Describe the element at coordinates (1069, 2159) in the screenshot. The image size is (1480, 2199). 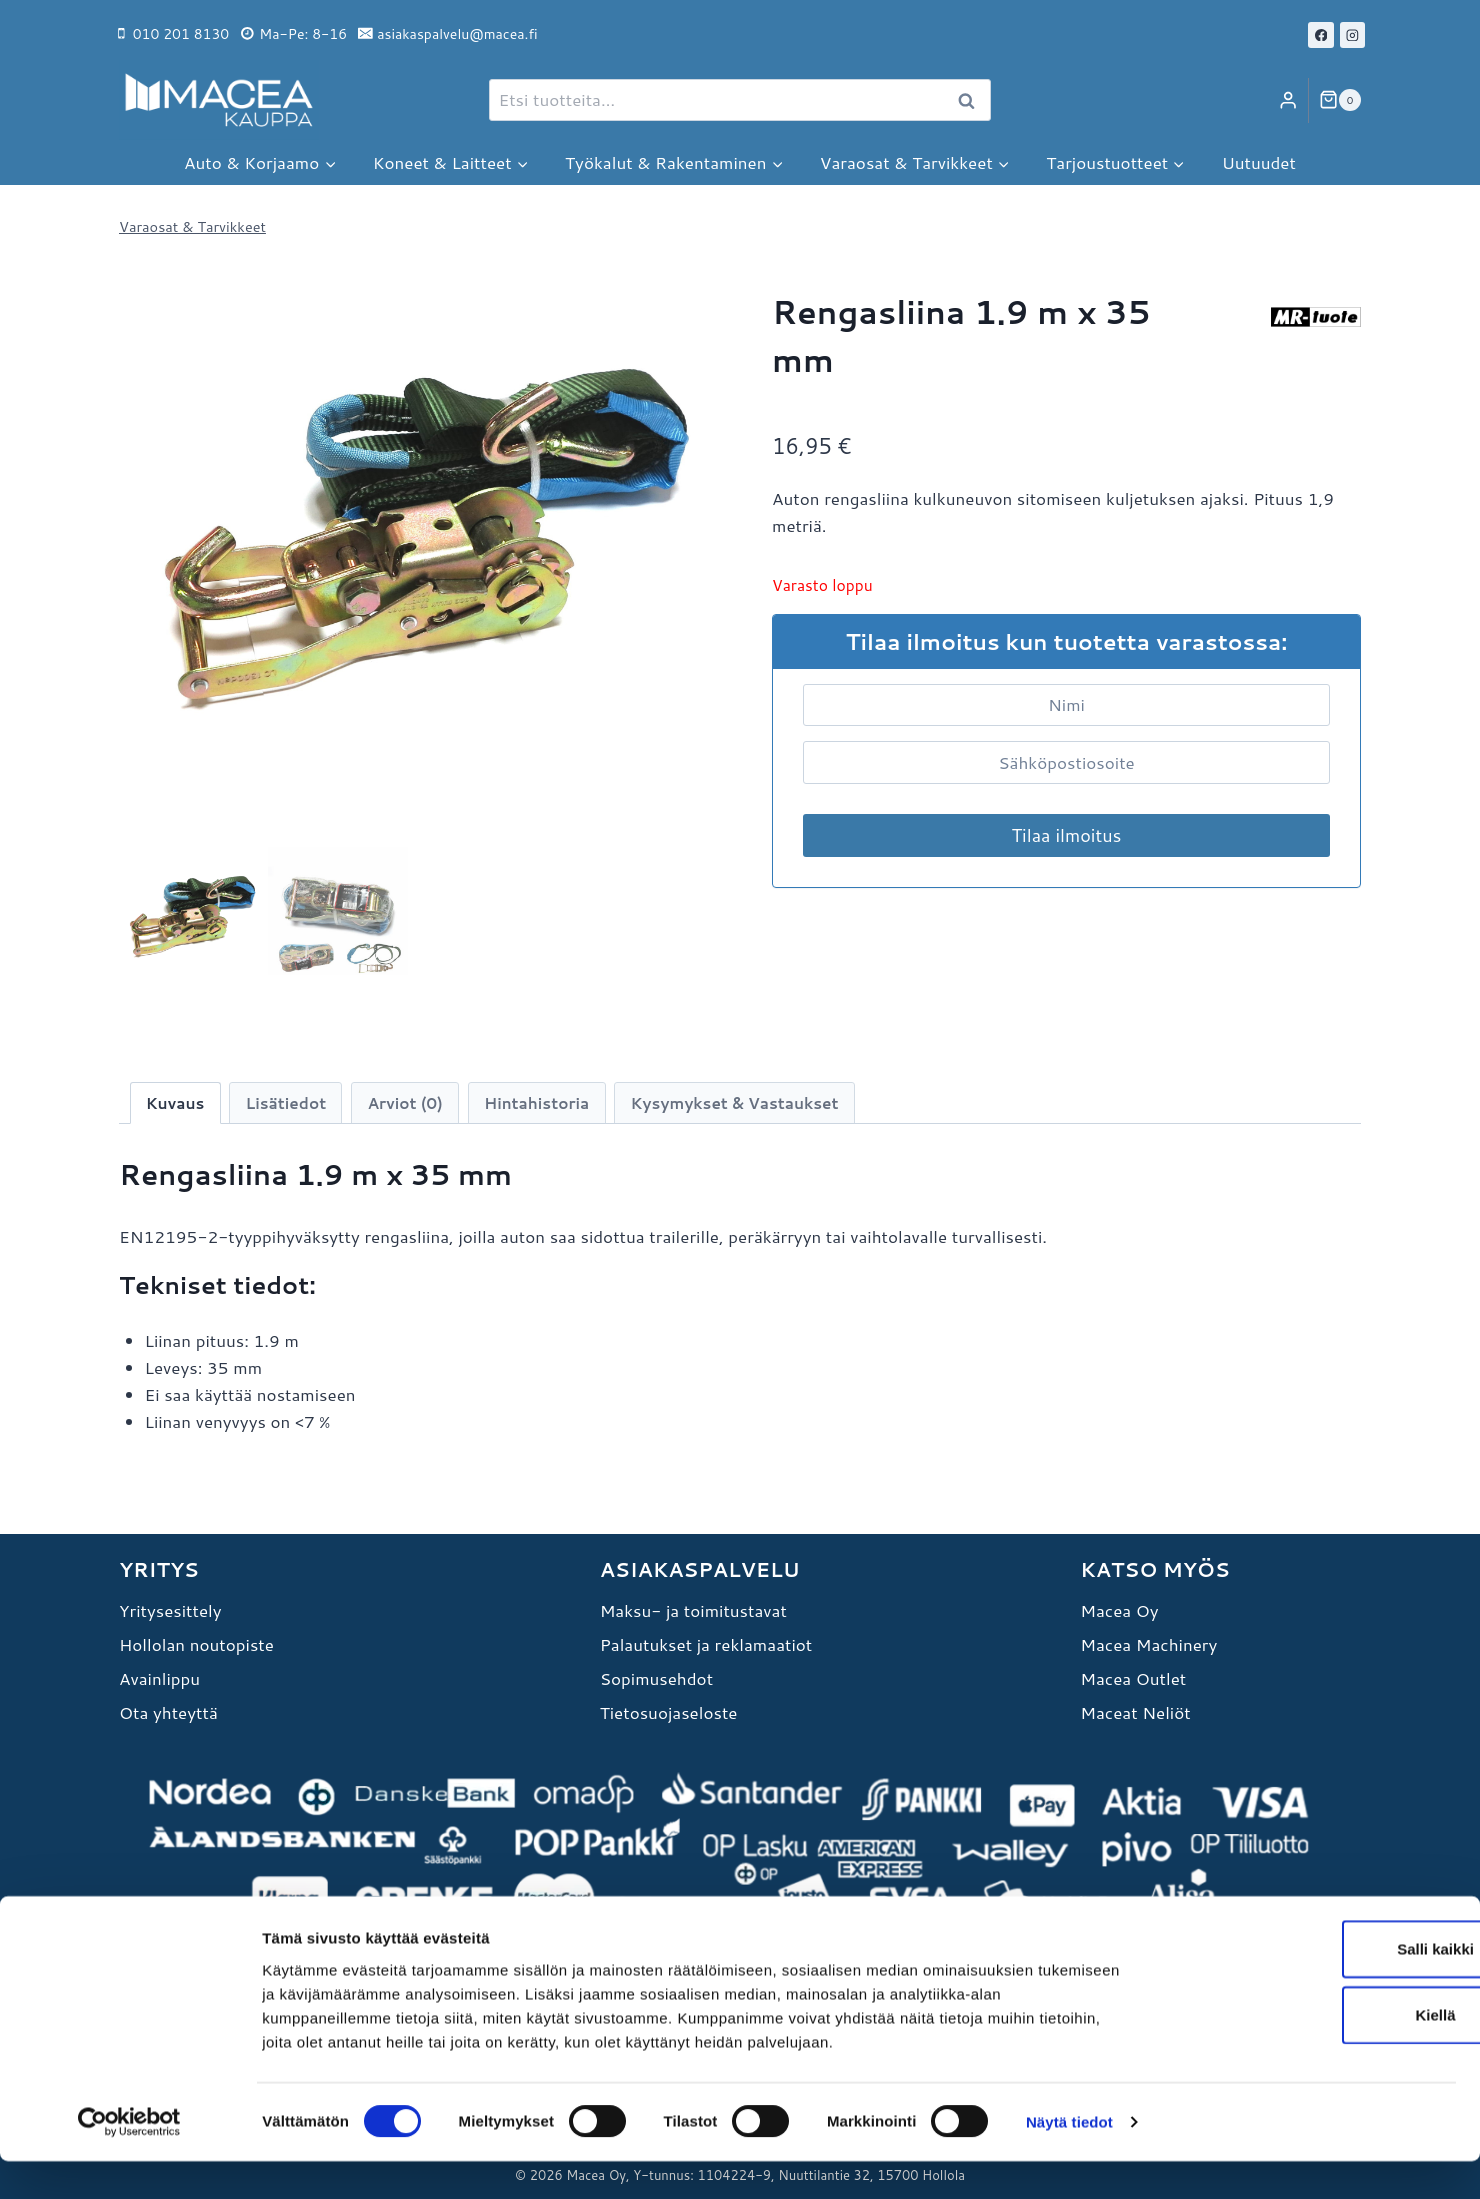
I see `Näytä tiedot` at that location.